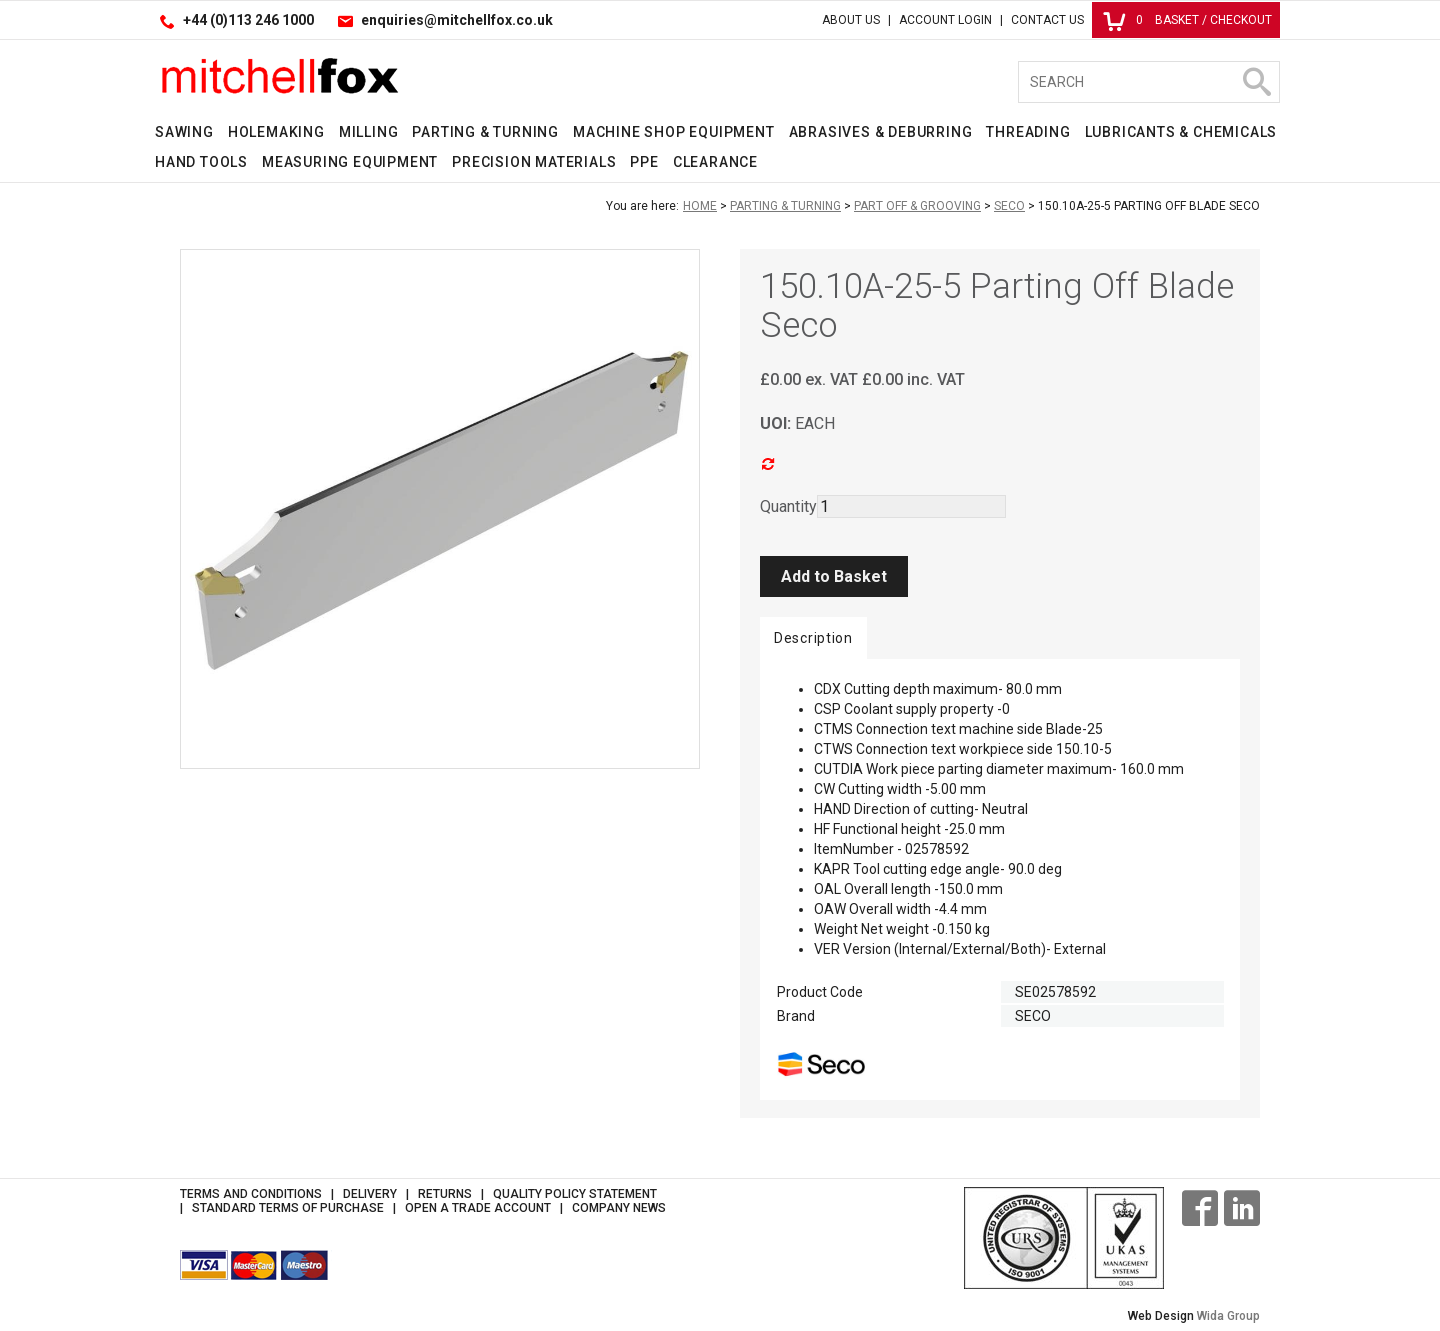 This screenshot has height=1331, width=1440. Describe the element at coordinates (201, 162) in the screenshot. I see `Hand Tools` at that location.